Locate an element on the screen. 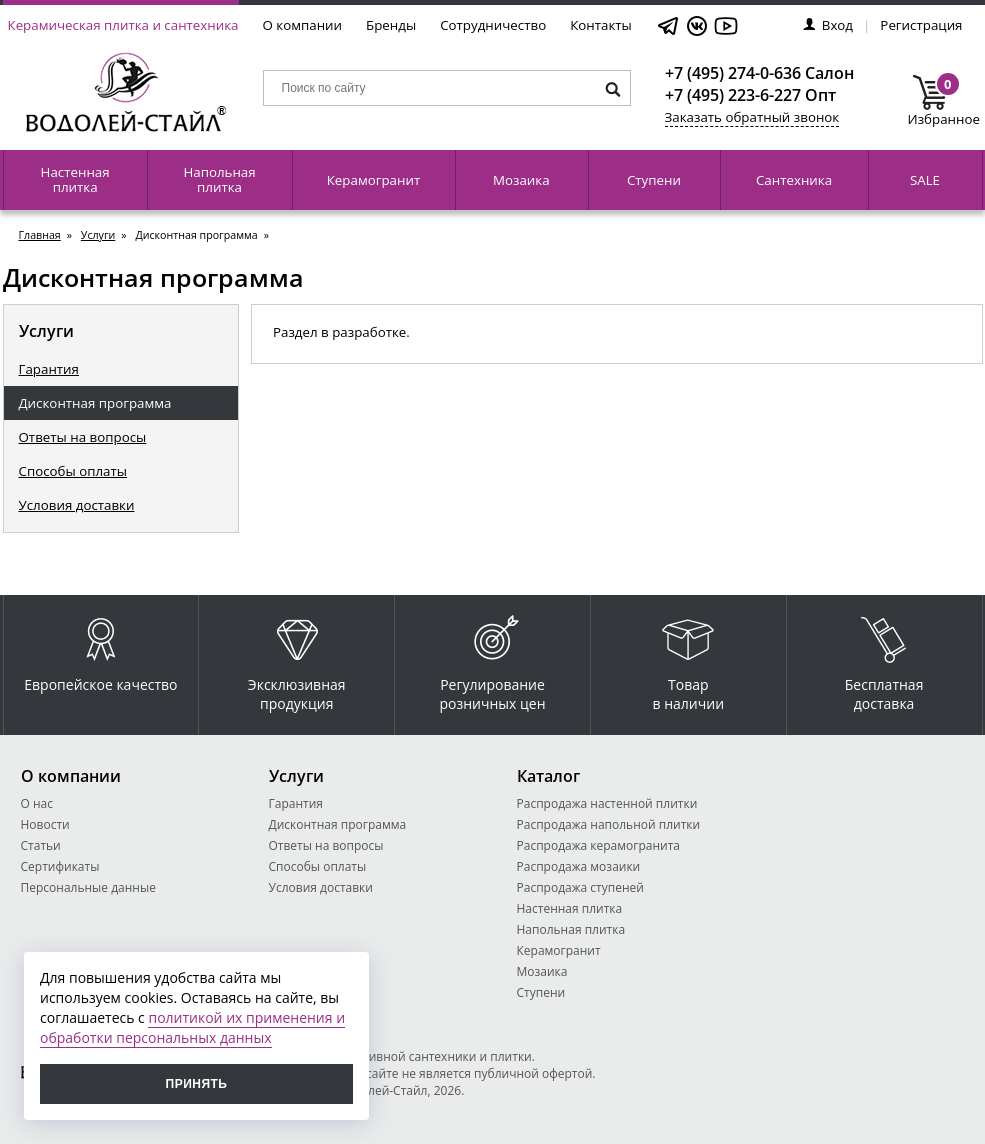 The height and width of the screenshot is (1144, 985). SALE is located at coordinates (925, 180).